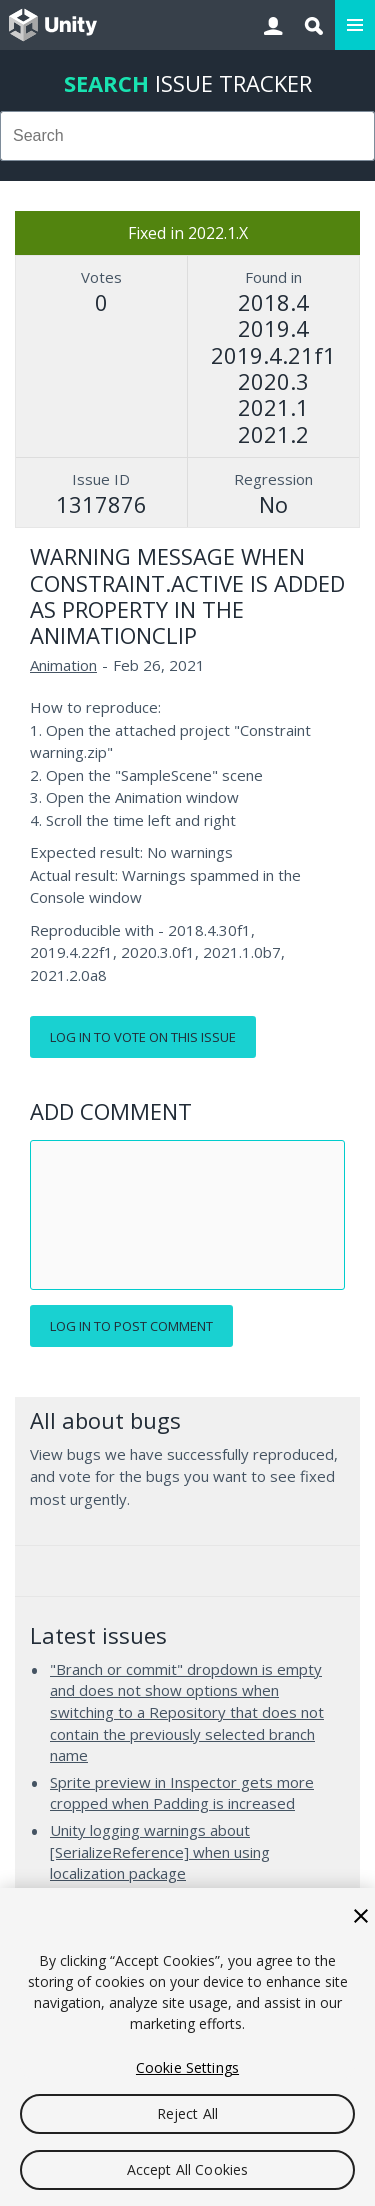 This screenshot has width=375, height=2206. Describe the element at coordinates (187, 2113) in the screenshot. I see `Reject All` at that location.